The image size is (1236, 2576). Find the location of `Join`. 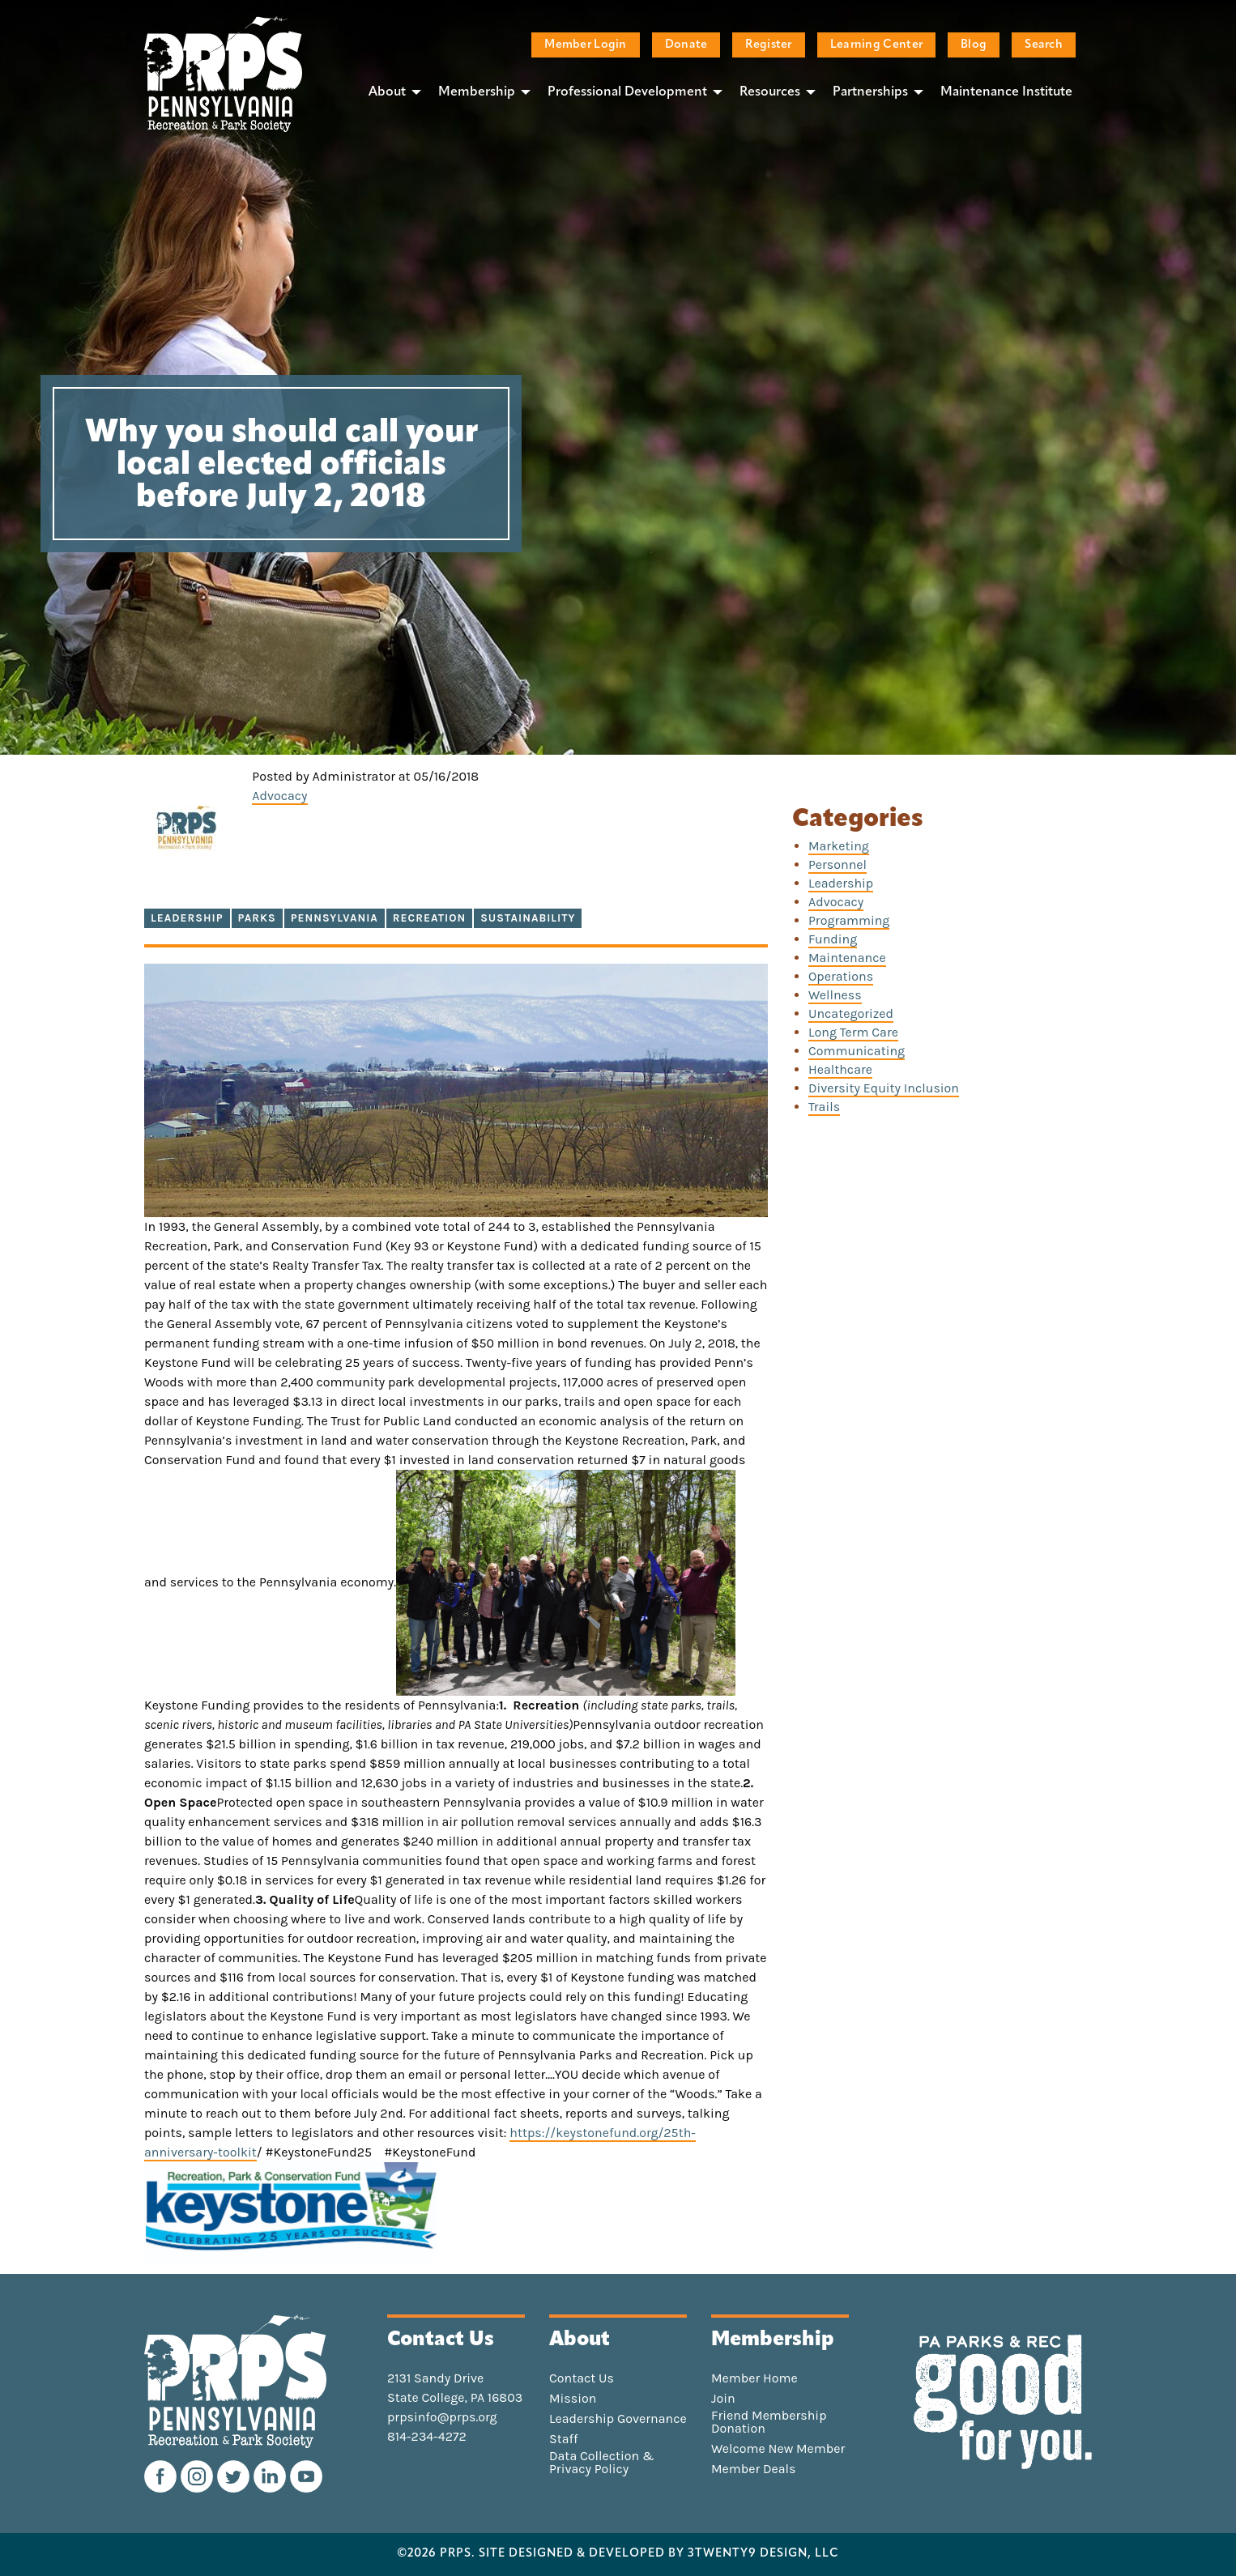

Join is located at coordinates (723, 2398).